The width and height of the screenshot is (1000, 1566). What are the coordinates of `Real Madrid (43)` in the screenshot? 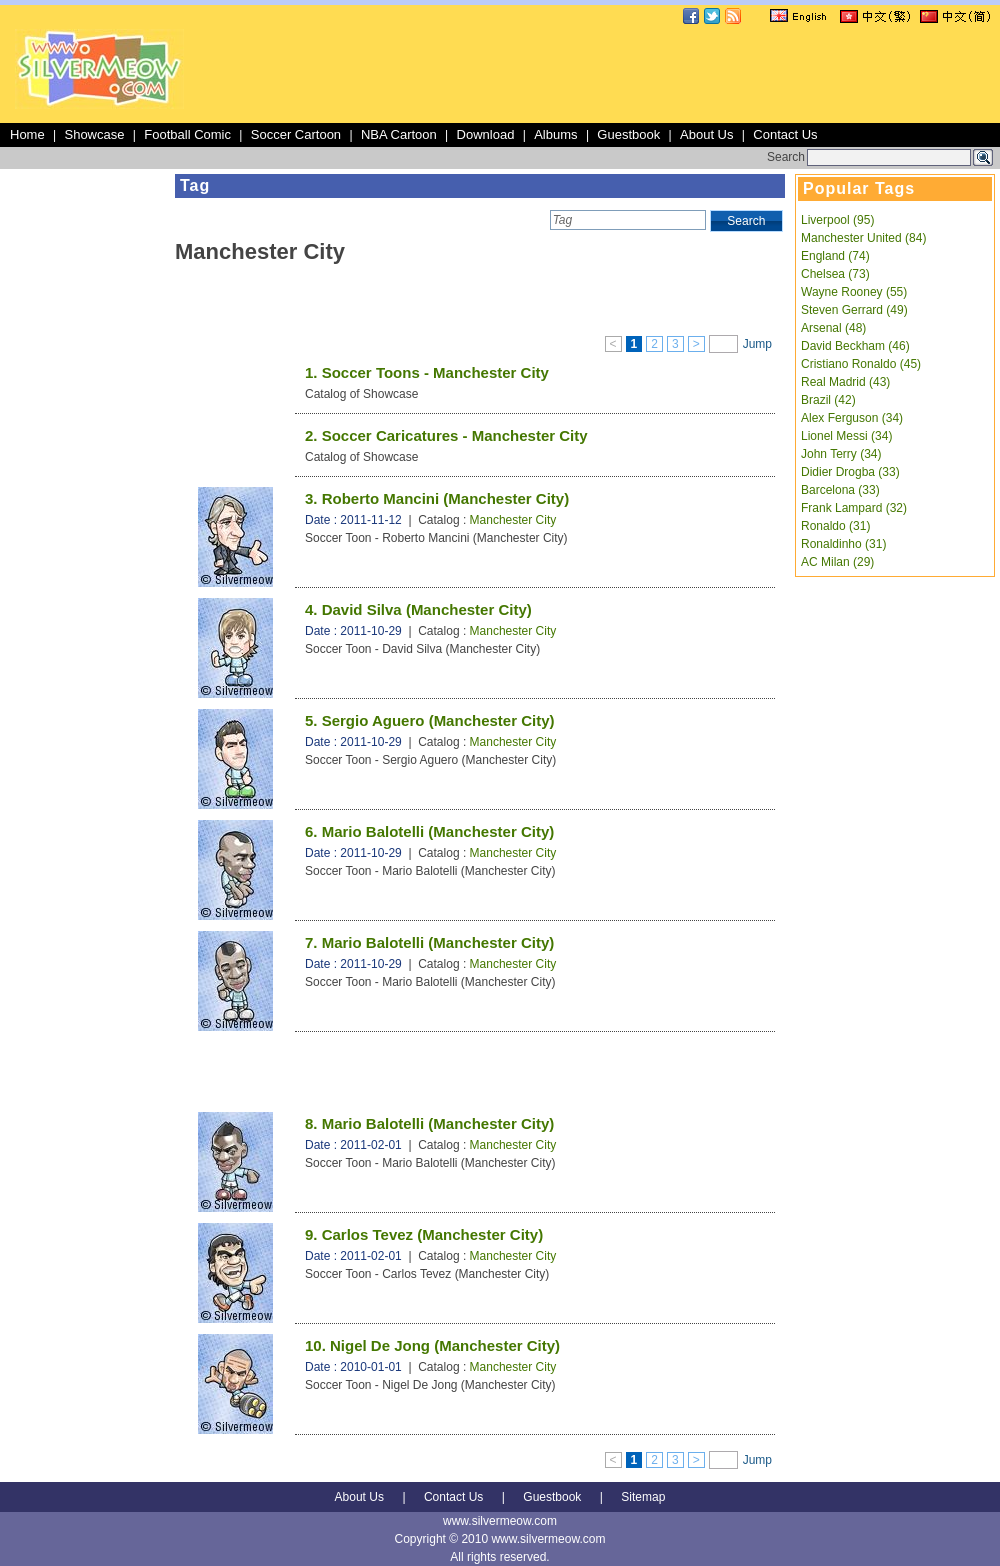 It's located at (845, 382).